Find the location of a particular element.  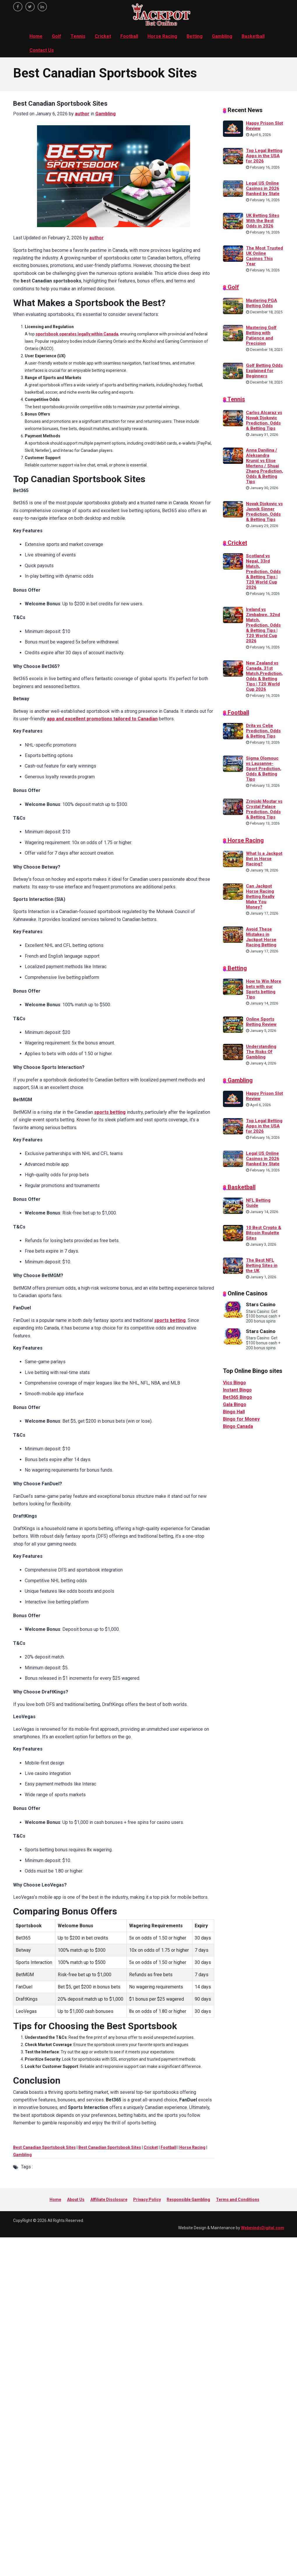

[Sigma Olomouc vs Lausanne-Sport Prediction, Odds & Betting Tips] is located at coordinates (233, 763).